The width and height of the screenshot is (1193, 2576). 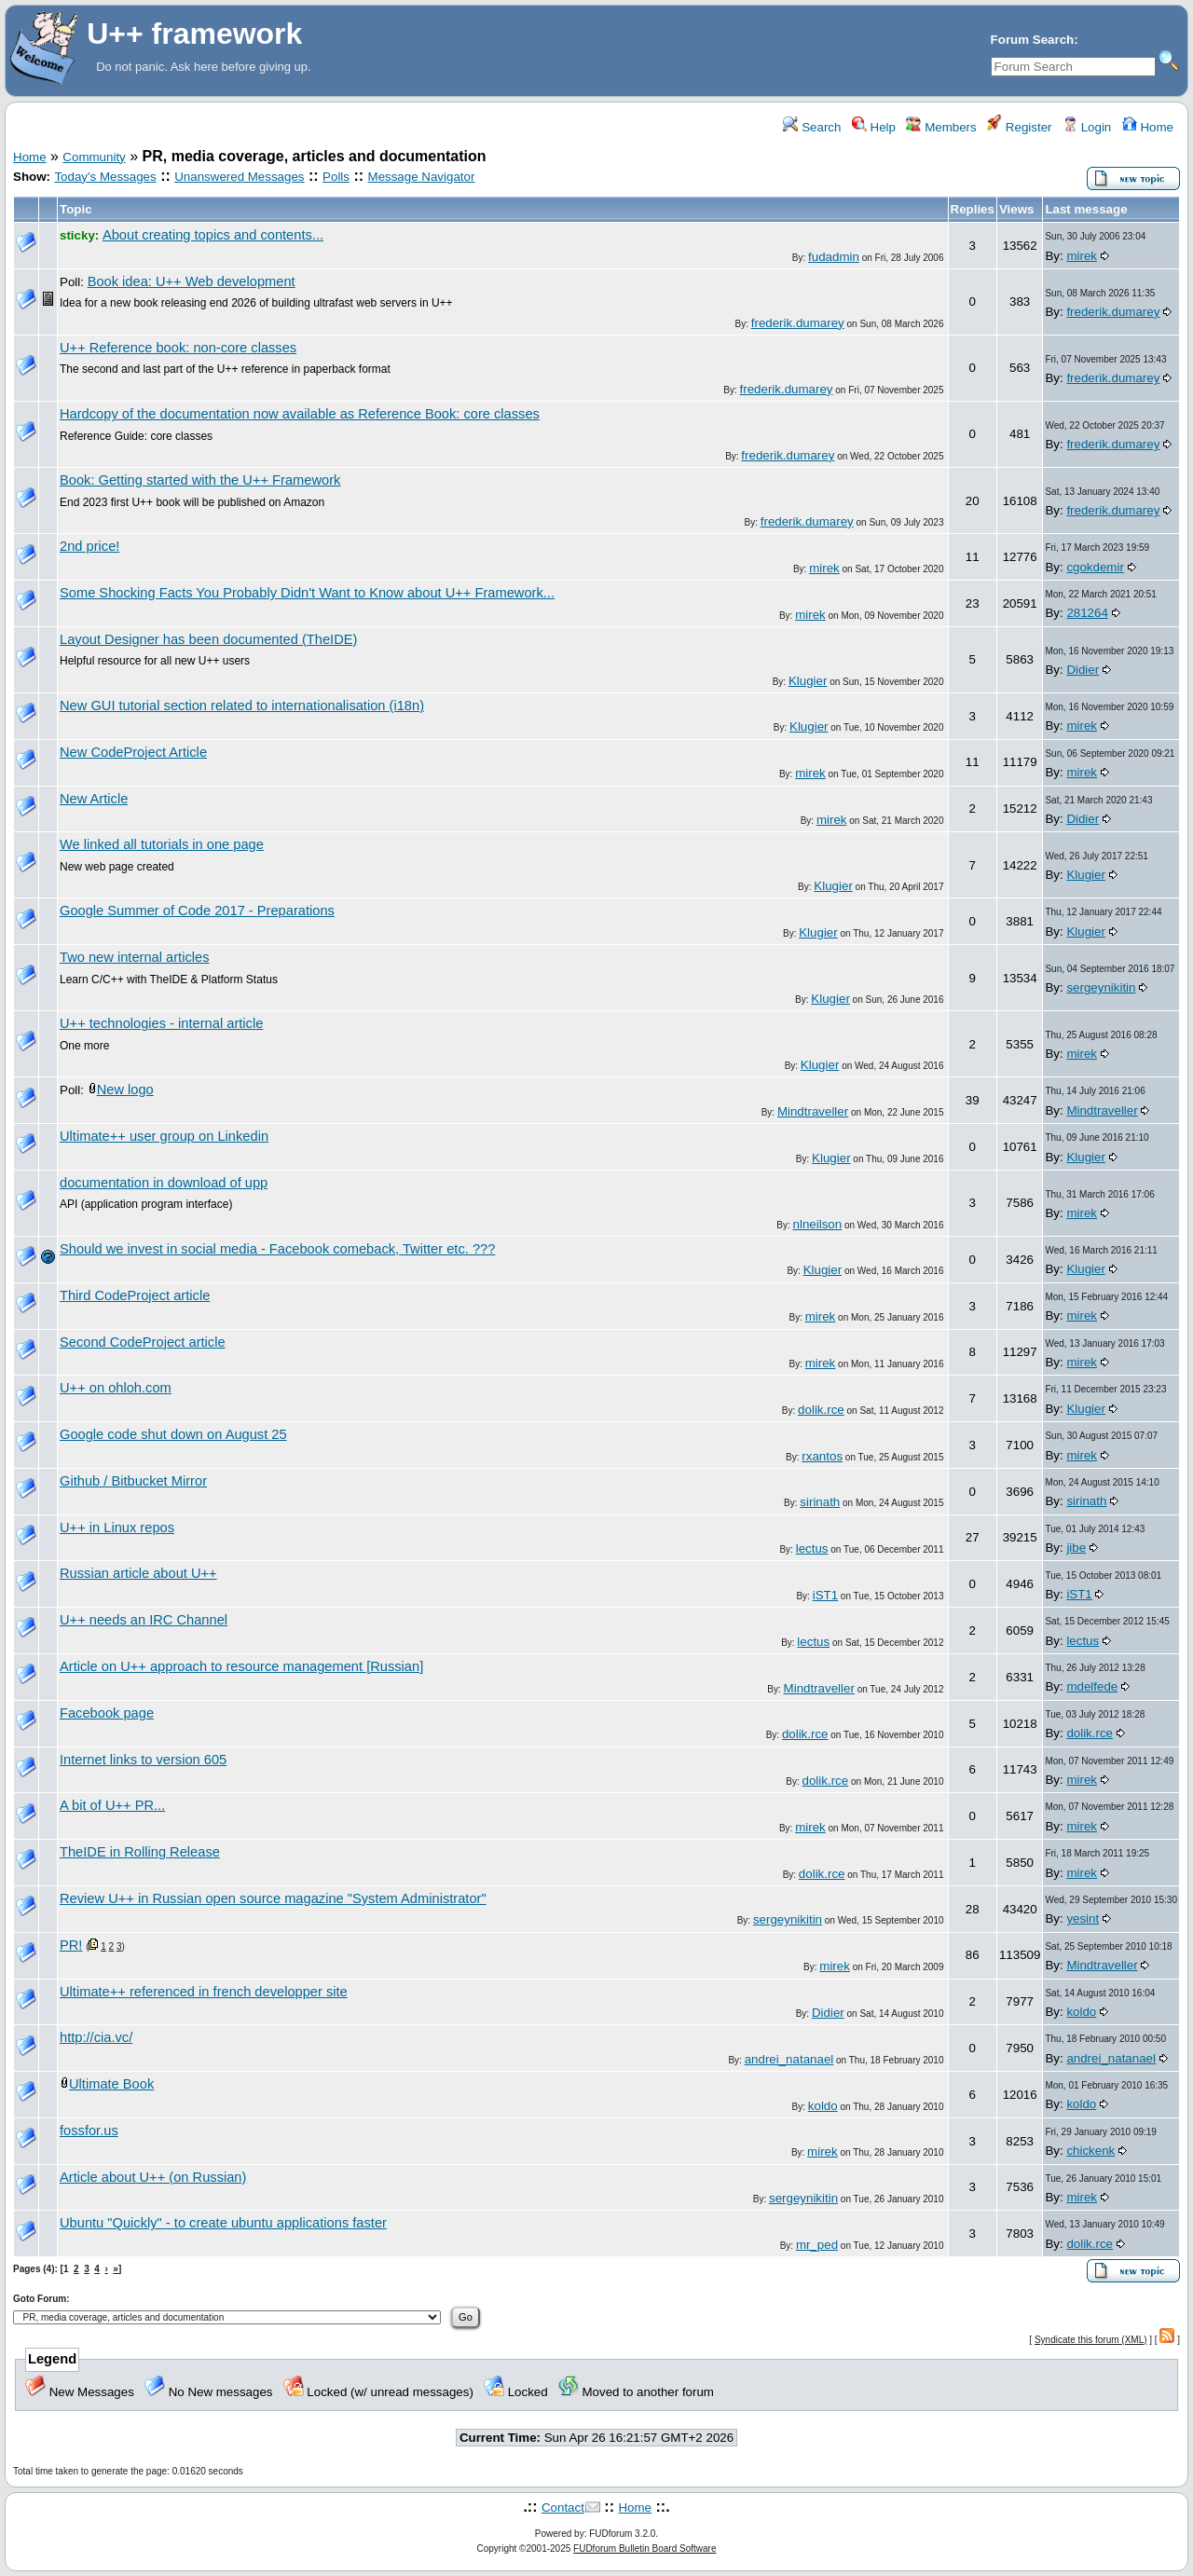 What do you see at coordinates (822, 1456) in the screenshot?
I see `rxantos` at bounding box center [822, 1456].